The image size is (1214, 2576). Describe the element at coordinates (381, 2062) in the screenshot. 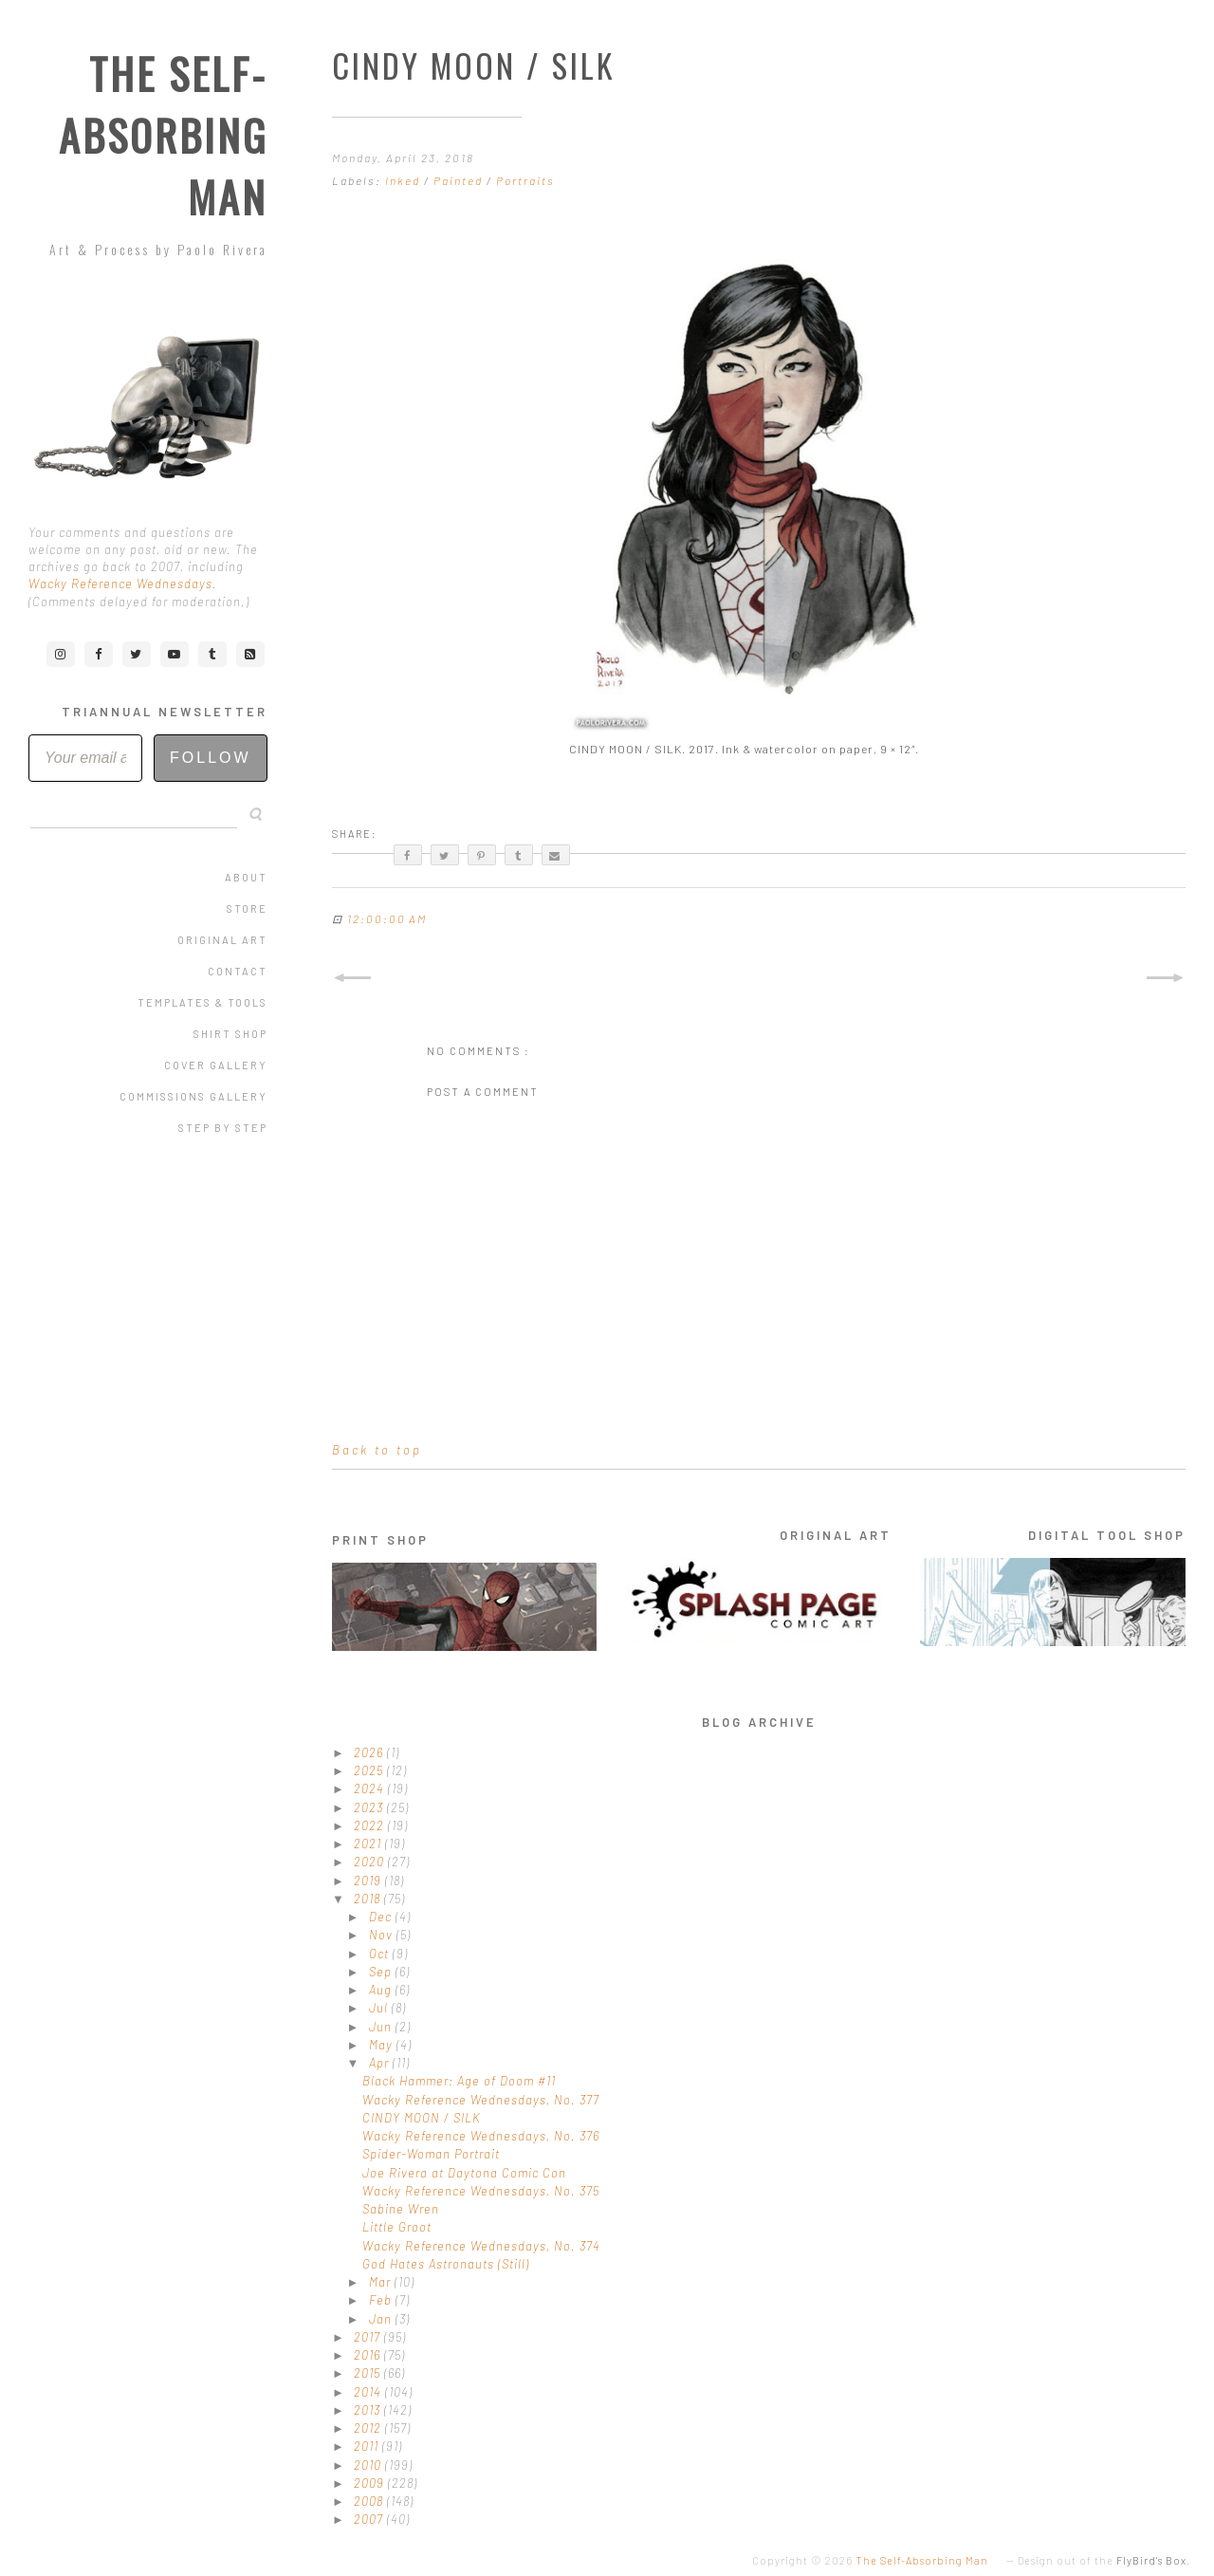

I see `Apr` at that location.